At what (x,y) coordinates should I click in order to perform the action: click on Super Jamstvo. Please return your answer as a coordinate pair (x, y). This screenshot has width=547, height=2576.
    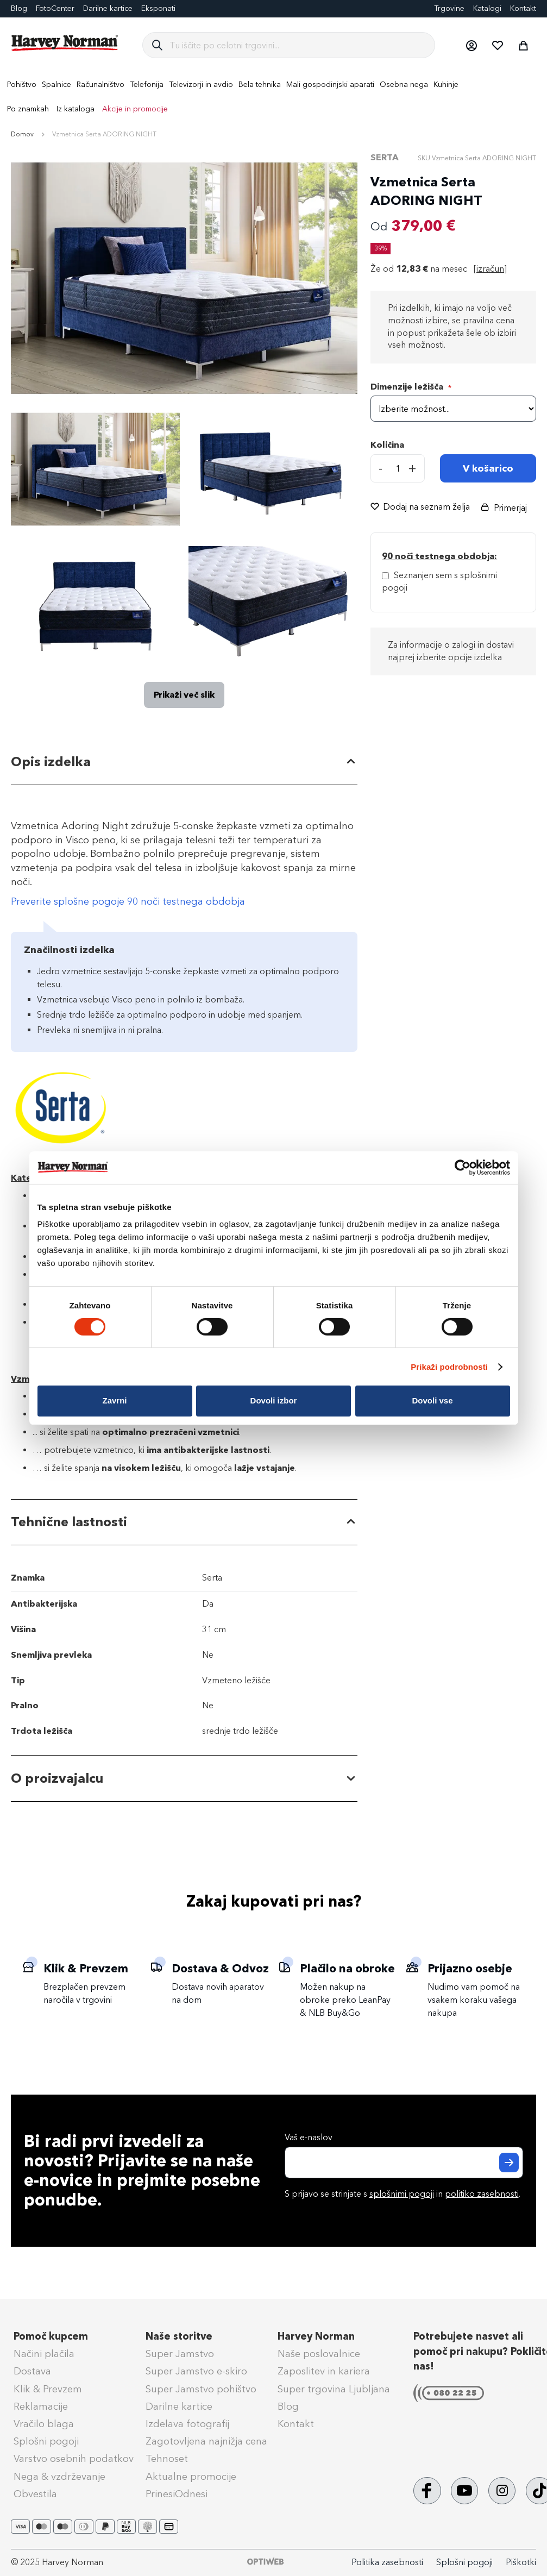
    Looking at the image, I should click on (180, 2354).